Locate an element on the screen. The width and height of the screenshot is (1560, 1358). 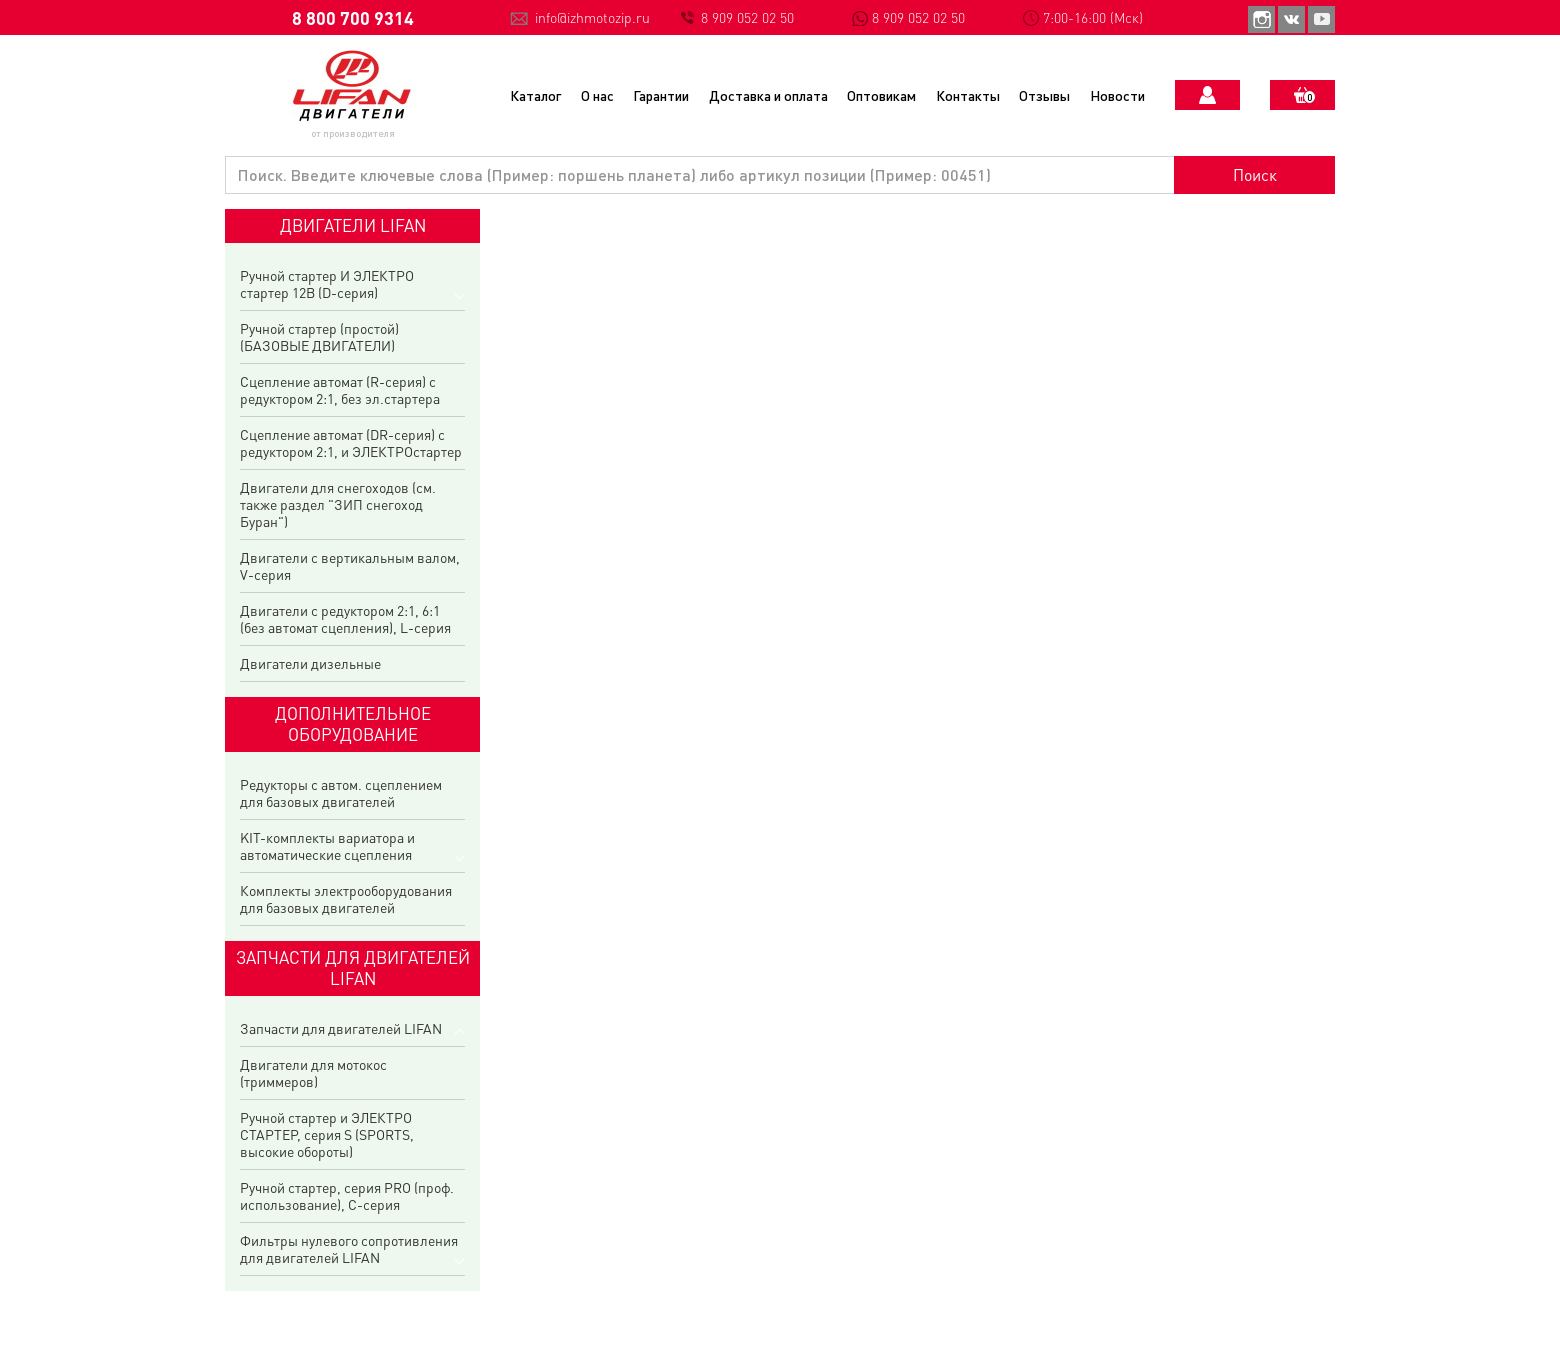
Редукторы с автом. сцеплением для базовых двигателей is located at coordinates (341, 793).